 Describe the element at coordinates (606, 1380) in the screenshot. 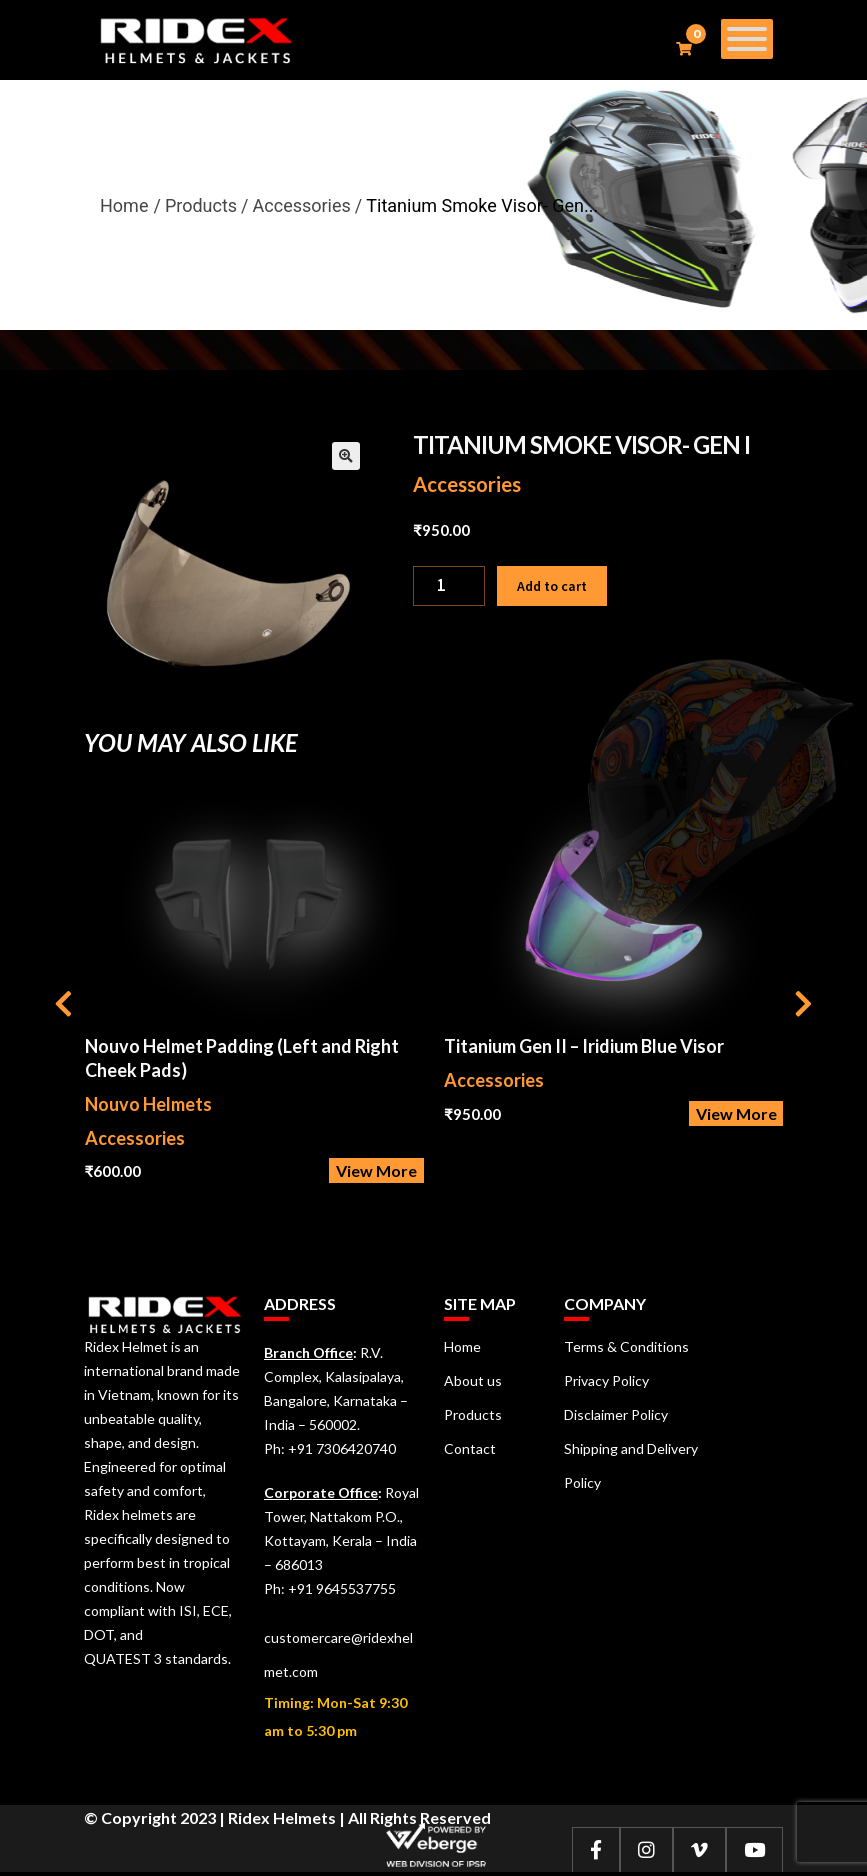

I see `Privacy Policy` at that location.